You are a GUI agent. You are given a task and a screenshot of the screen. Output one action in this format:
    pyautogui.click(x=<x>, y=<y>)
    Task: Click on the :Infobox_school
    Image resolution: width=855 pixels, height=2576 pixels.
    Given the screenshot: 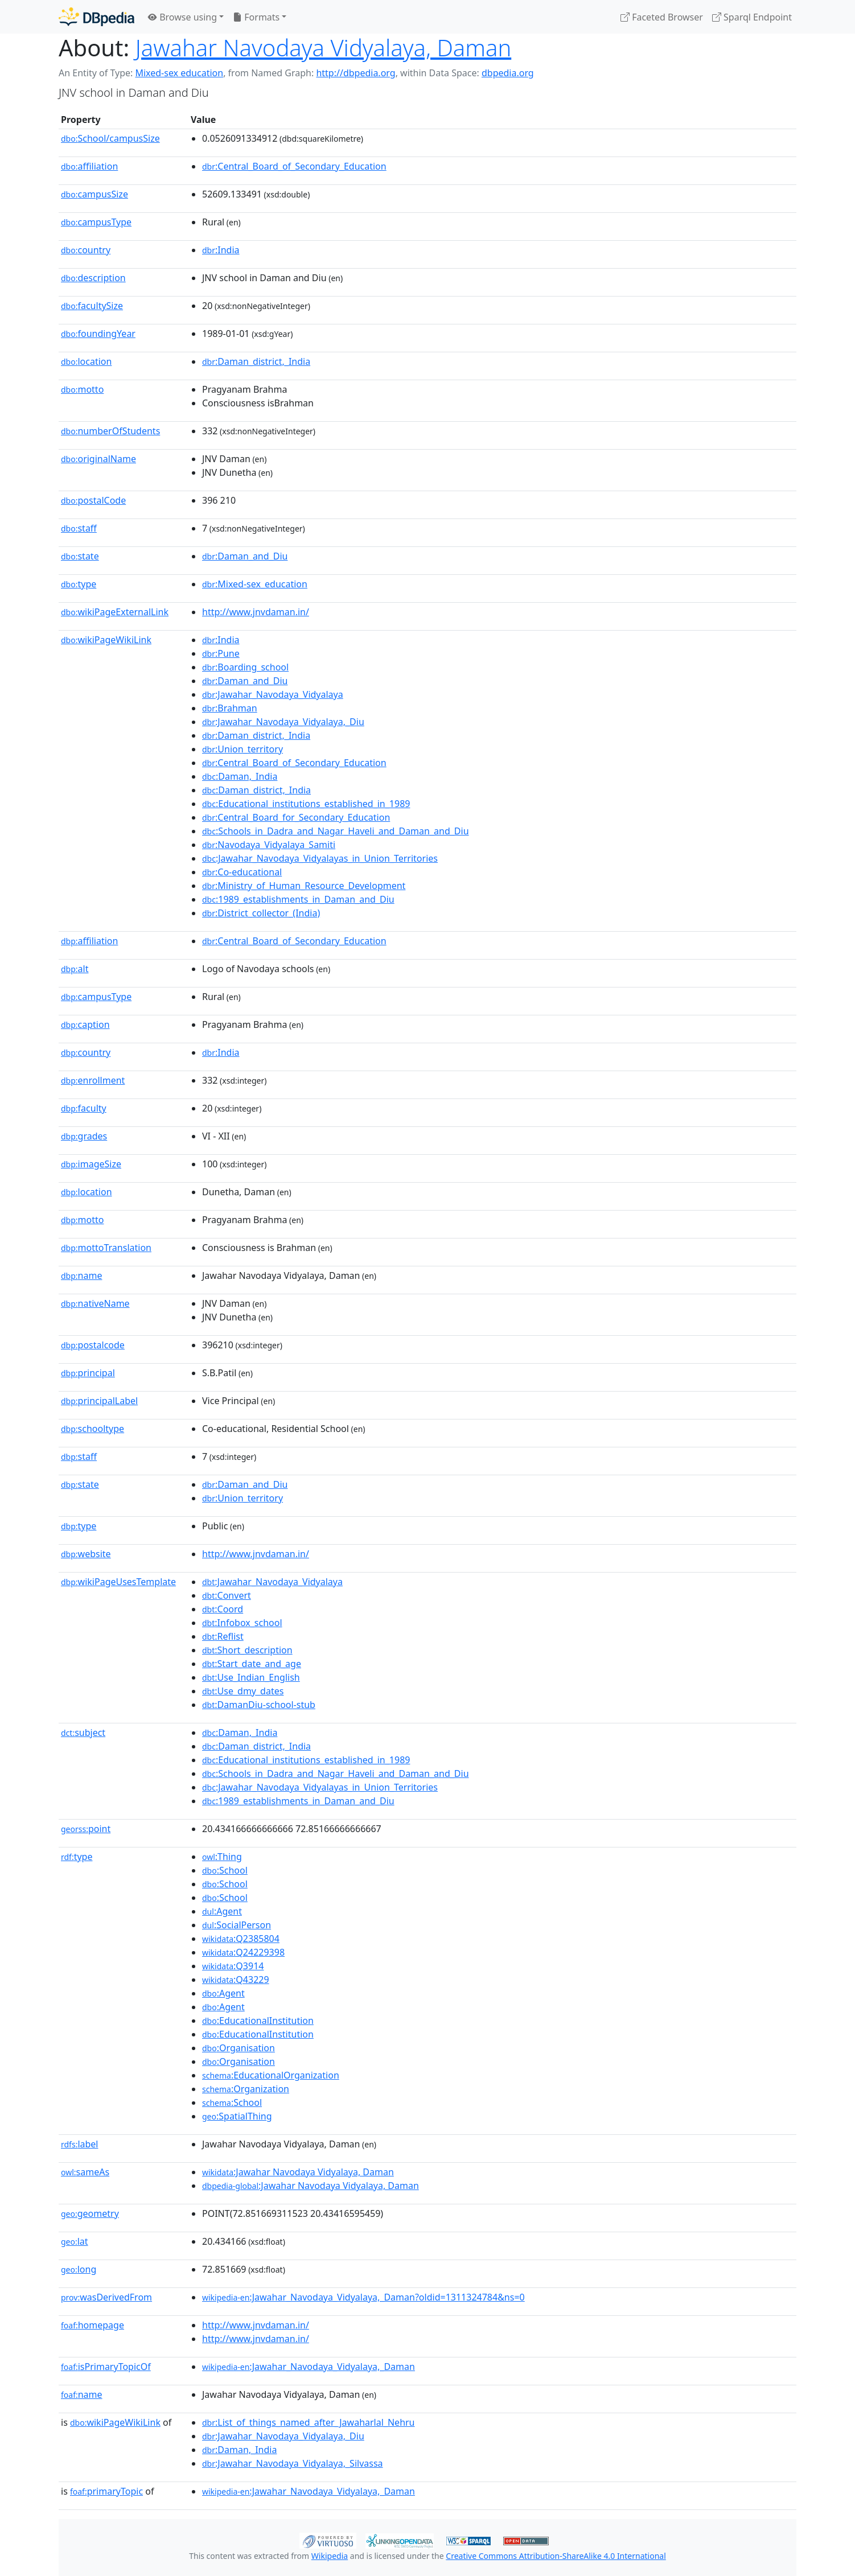 What is the action you would take?
    pyautogui.click(x=242, y=1622)
    